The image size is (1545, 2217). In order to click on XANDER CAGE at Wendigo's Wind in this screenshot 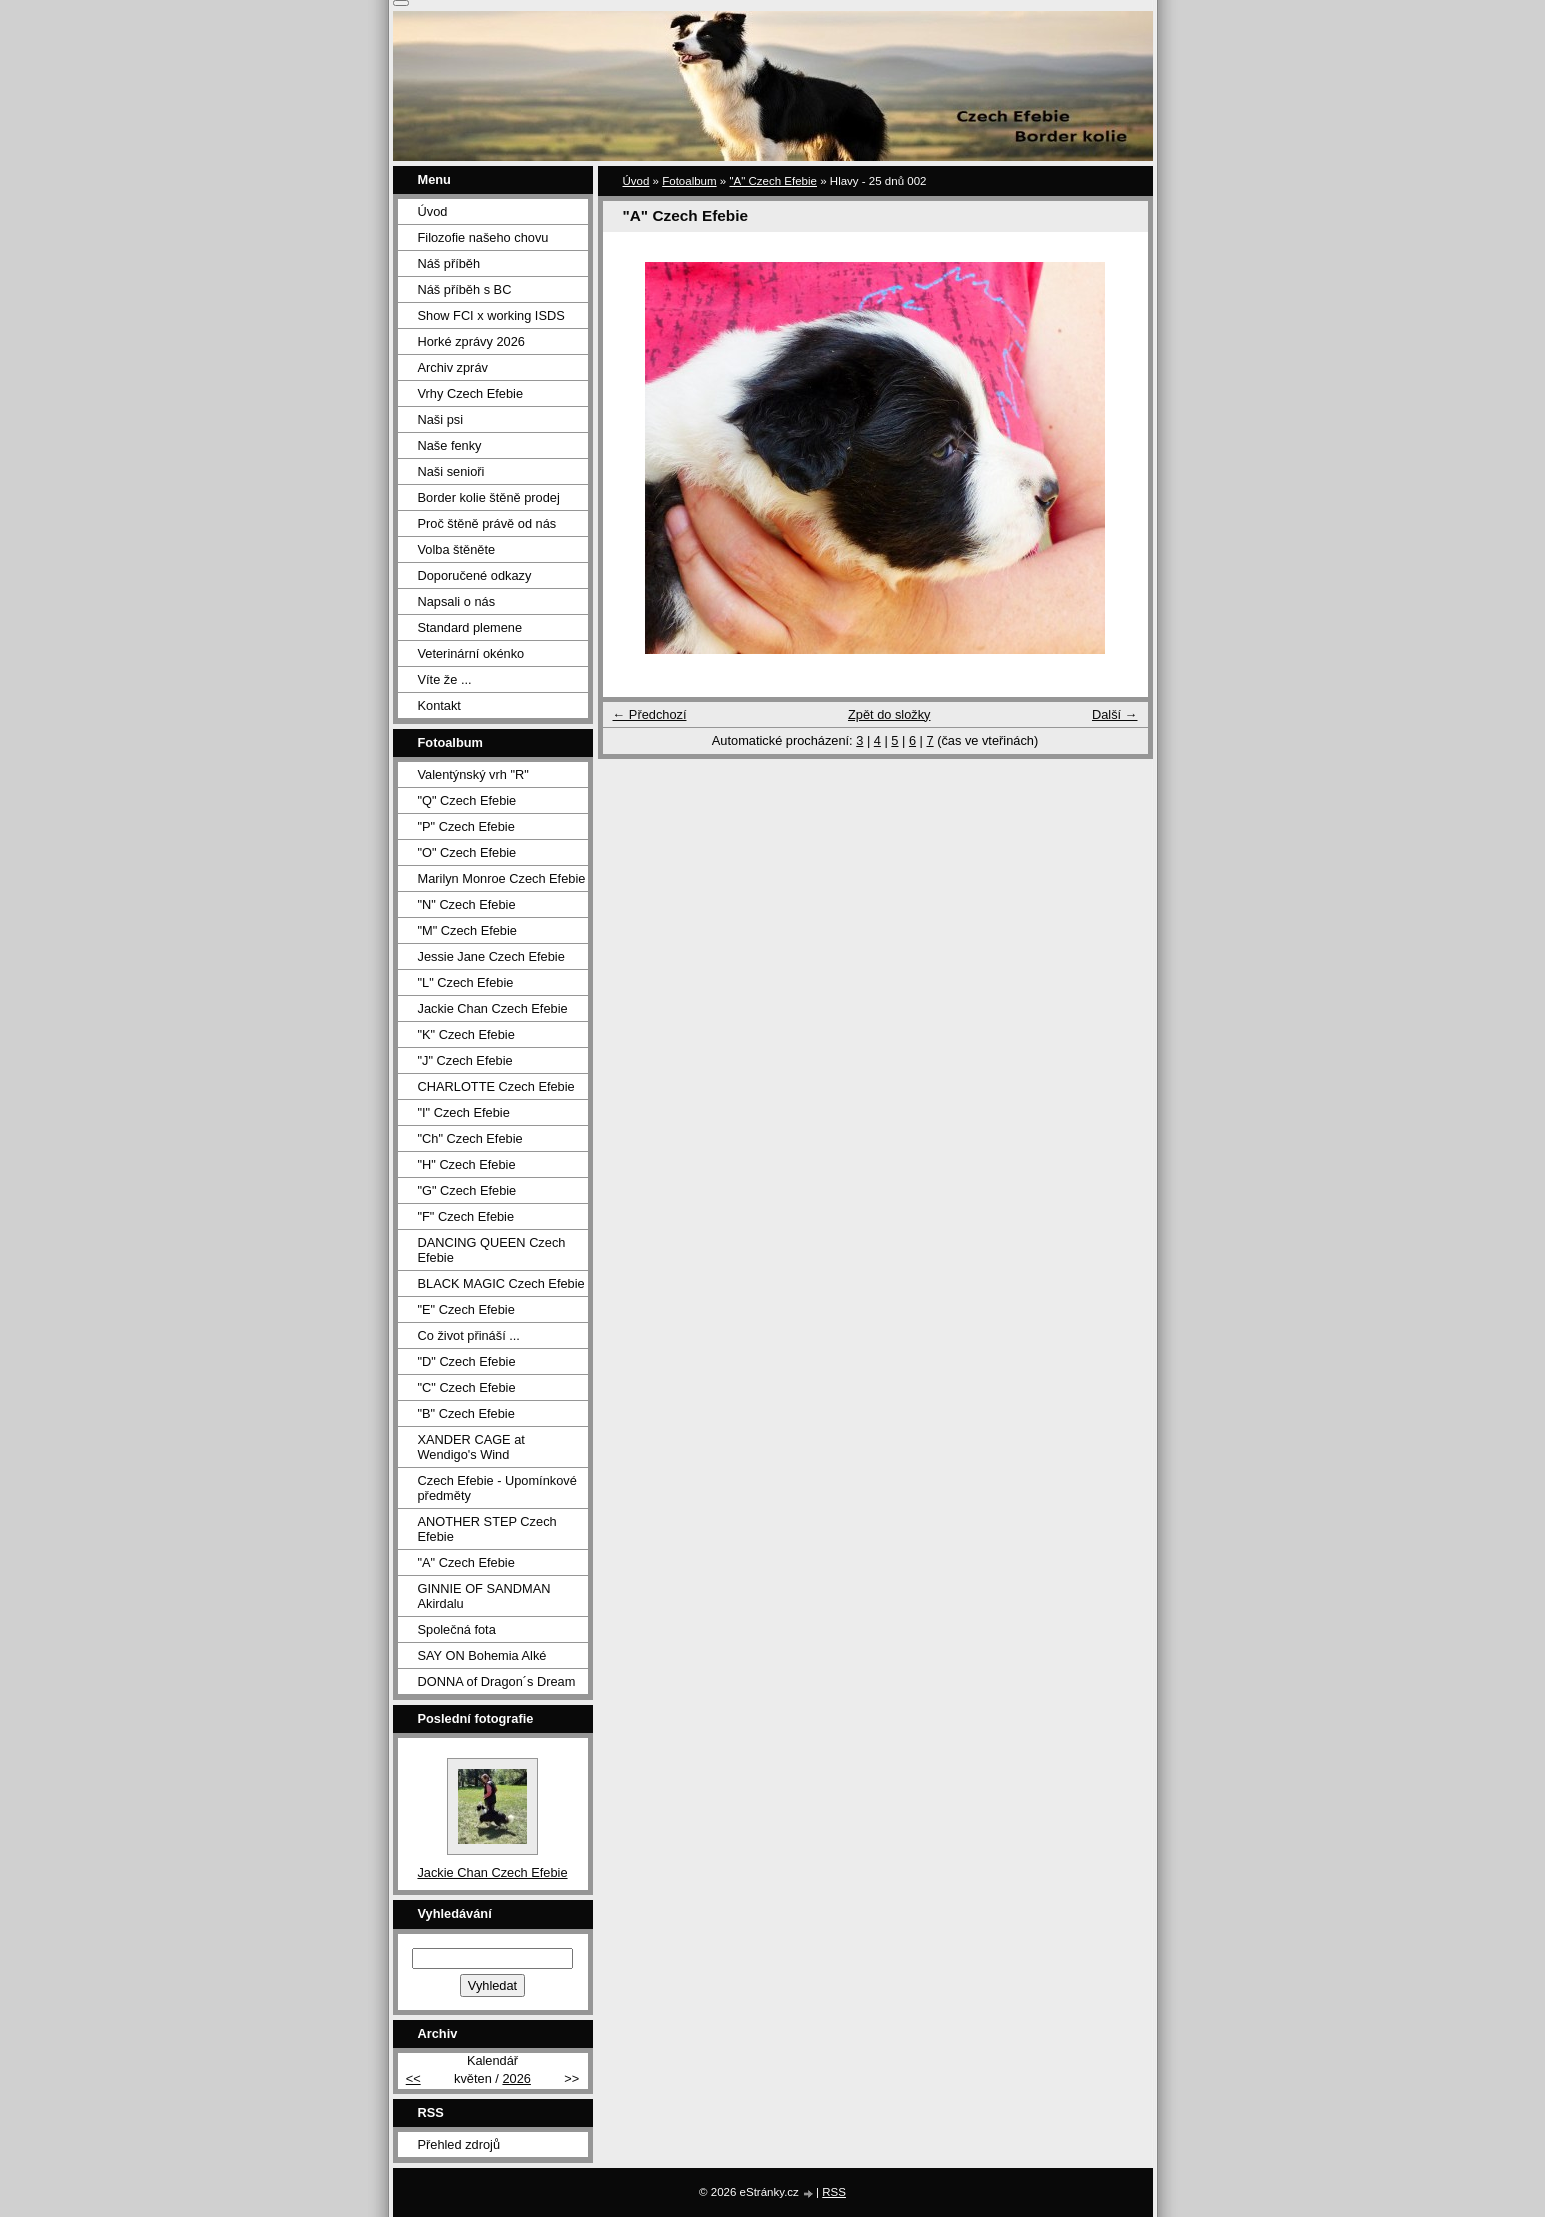, I will do `click(471, 1447)`.